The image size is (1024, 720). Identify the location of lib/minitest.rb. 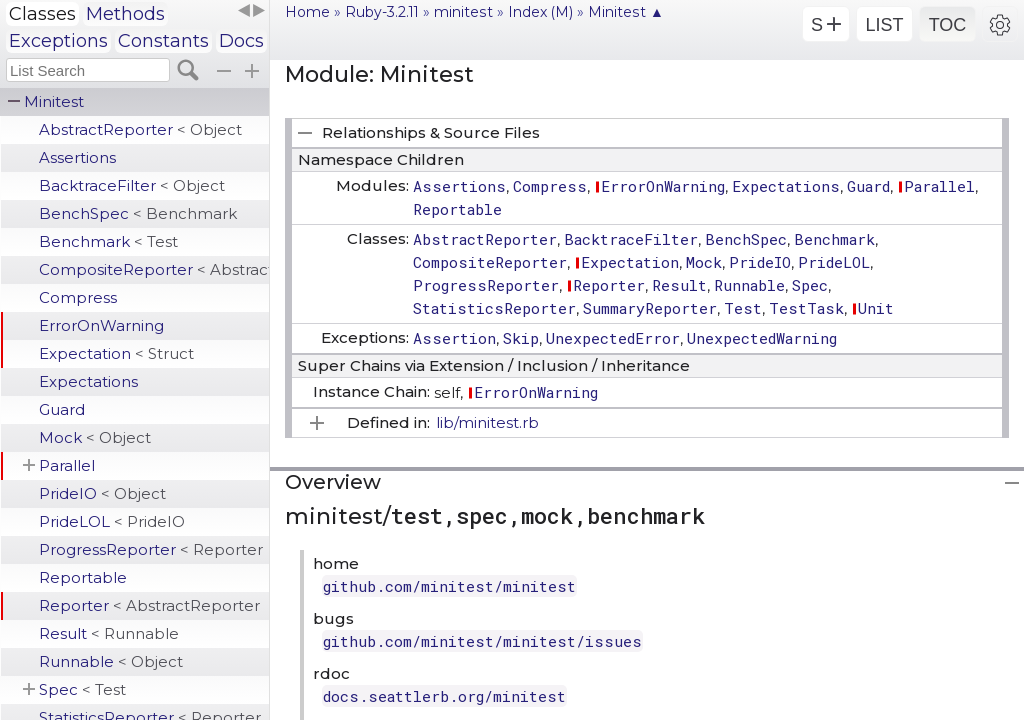
(487, 422).